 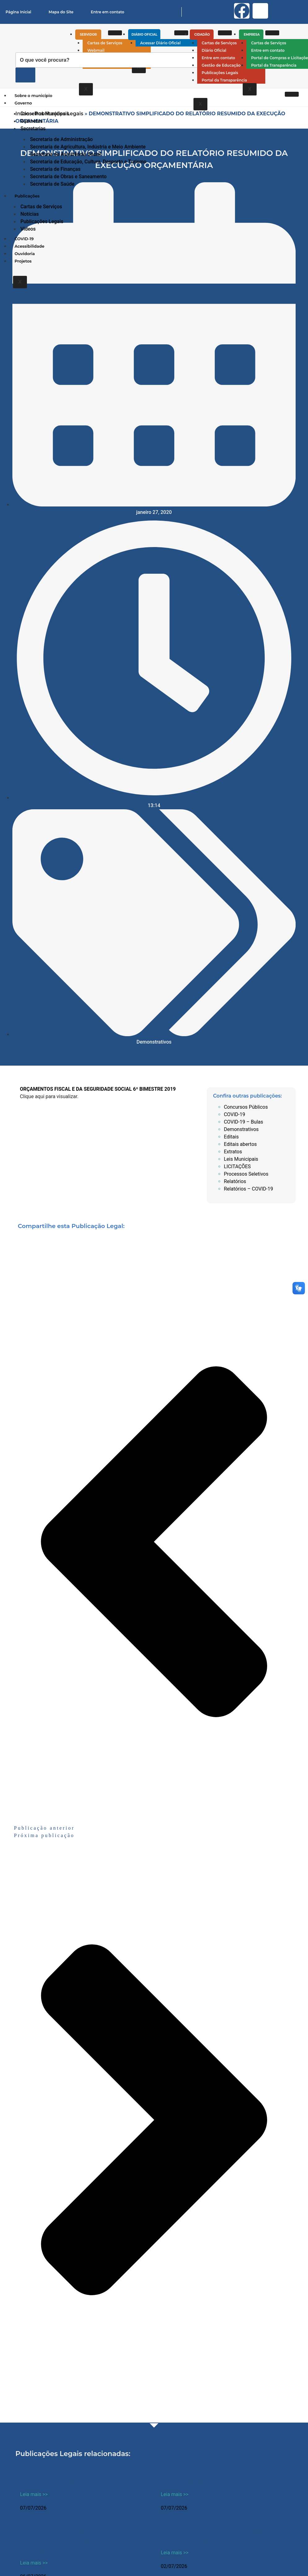 I want to click on Entre em contato, so click(x=107, y=12).